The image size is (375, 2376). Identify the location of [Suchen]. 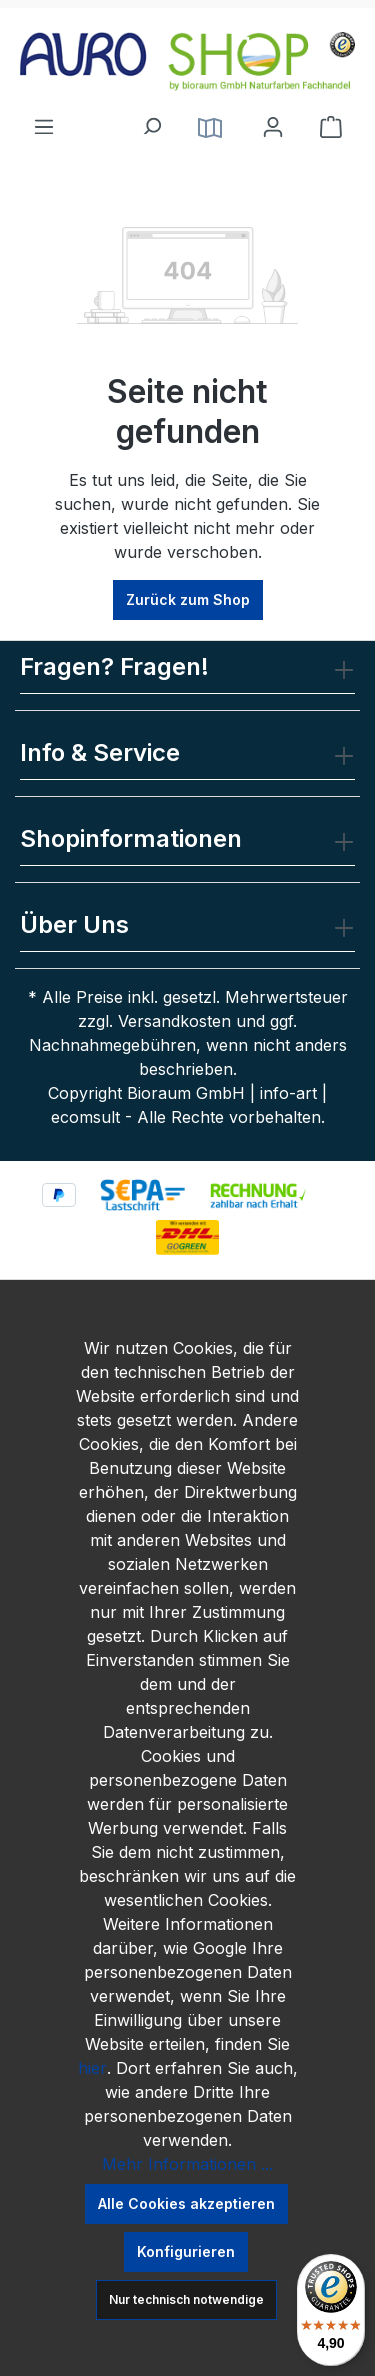
(151, 121).